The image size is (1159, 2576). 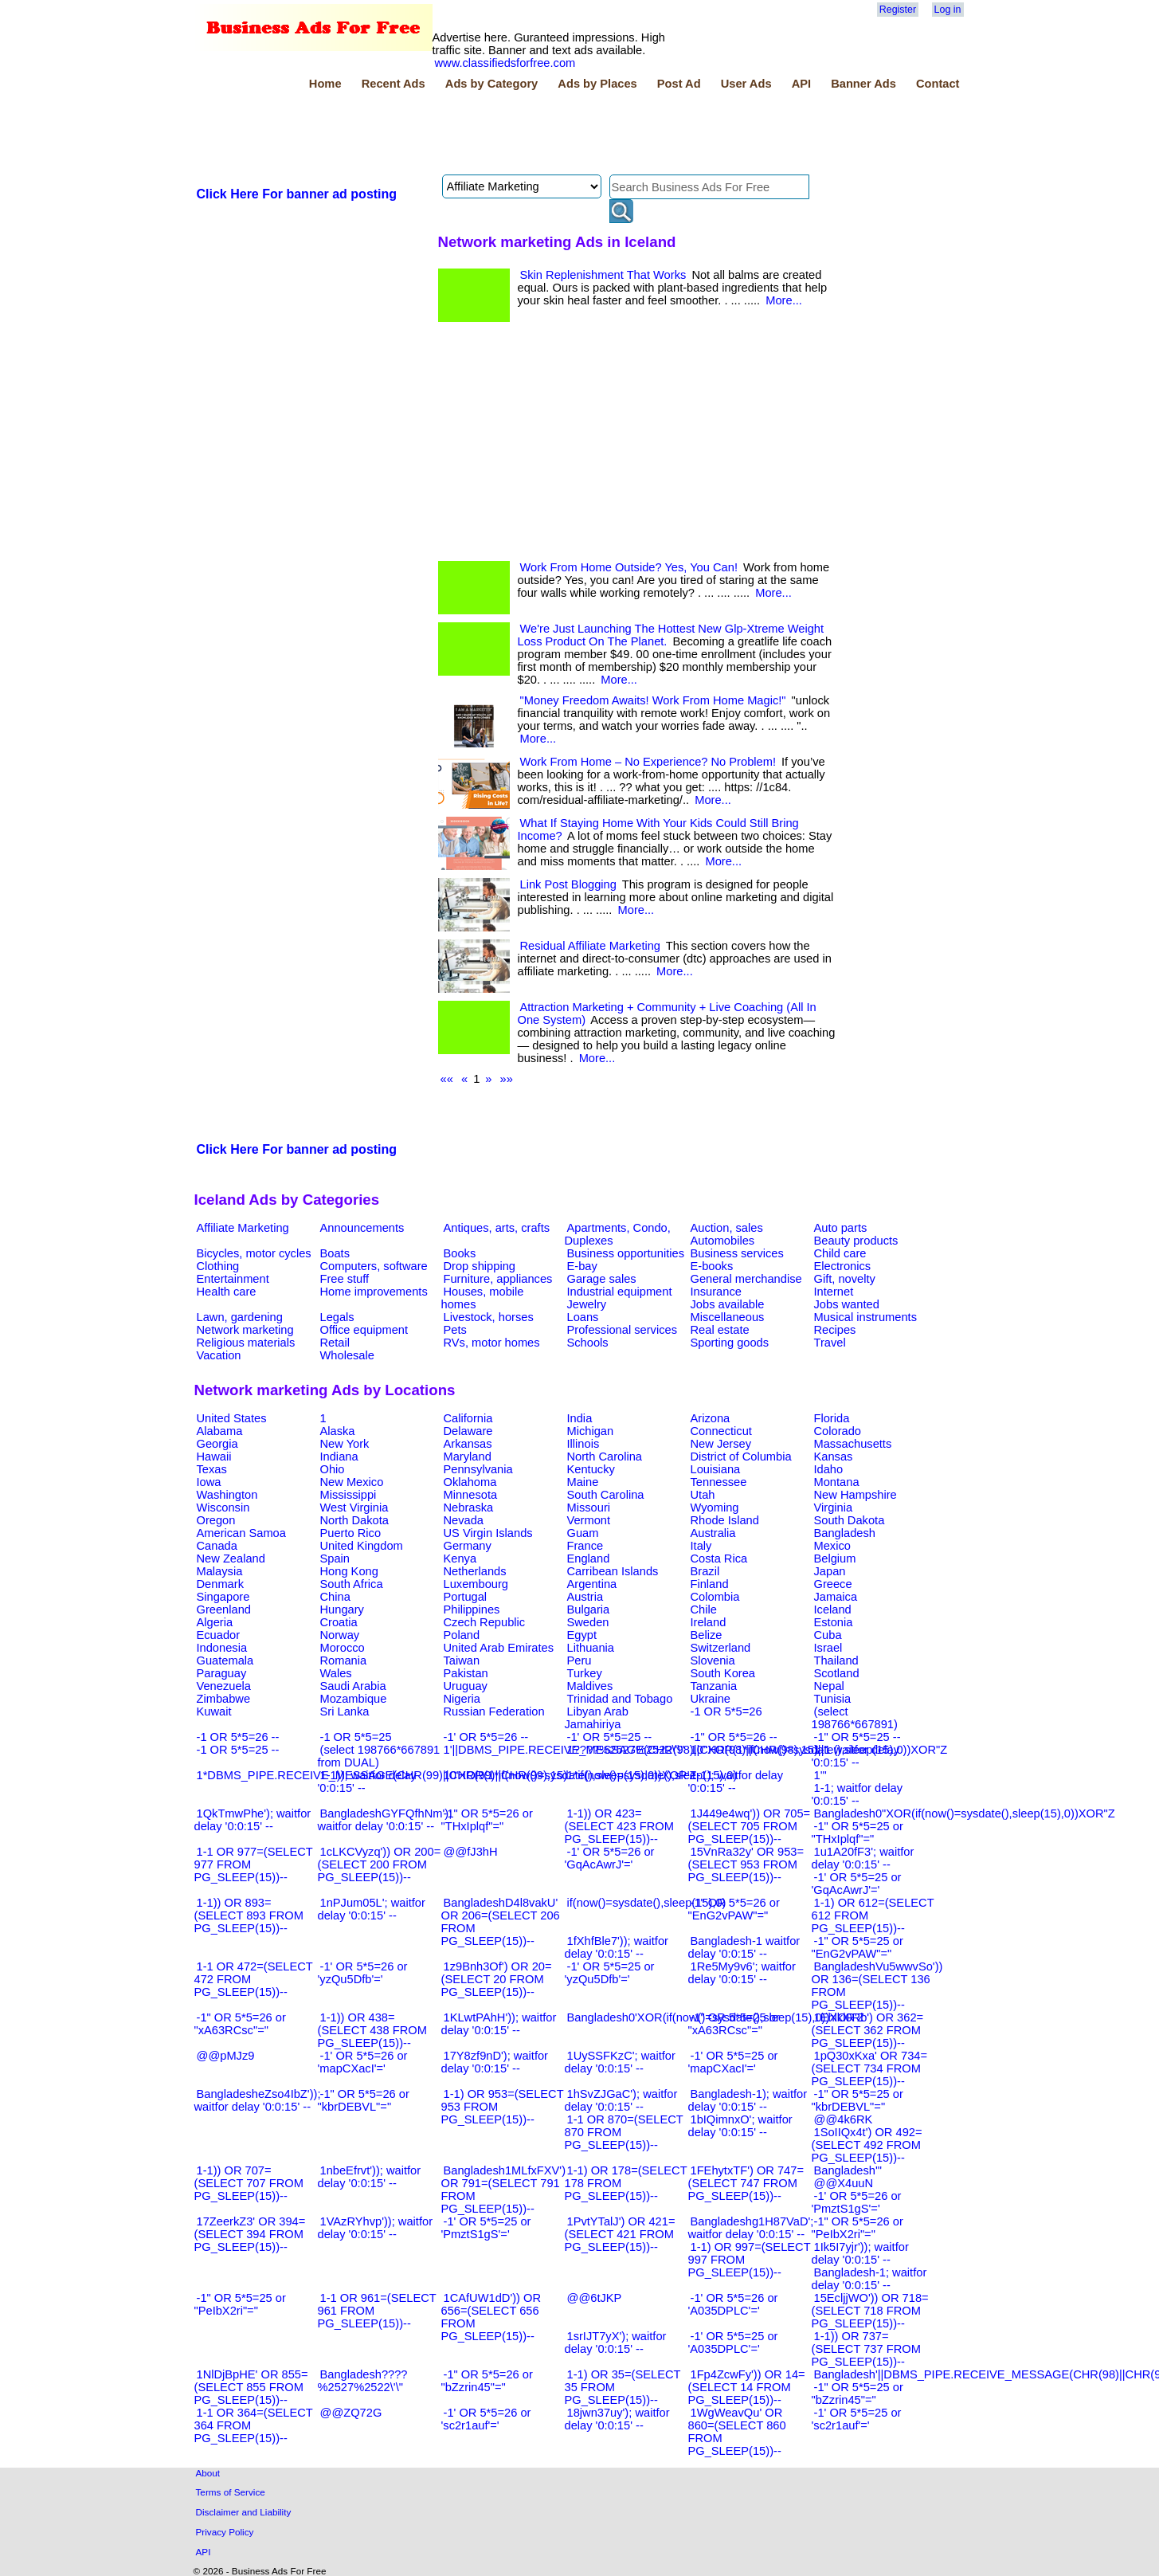 What do you see at coordinates (455, 1329) in the screenshot?
I see `Pets` at bounding box center [455, 1329].